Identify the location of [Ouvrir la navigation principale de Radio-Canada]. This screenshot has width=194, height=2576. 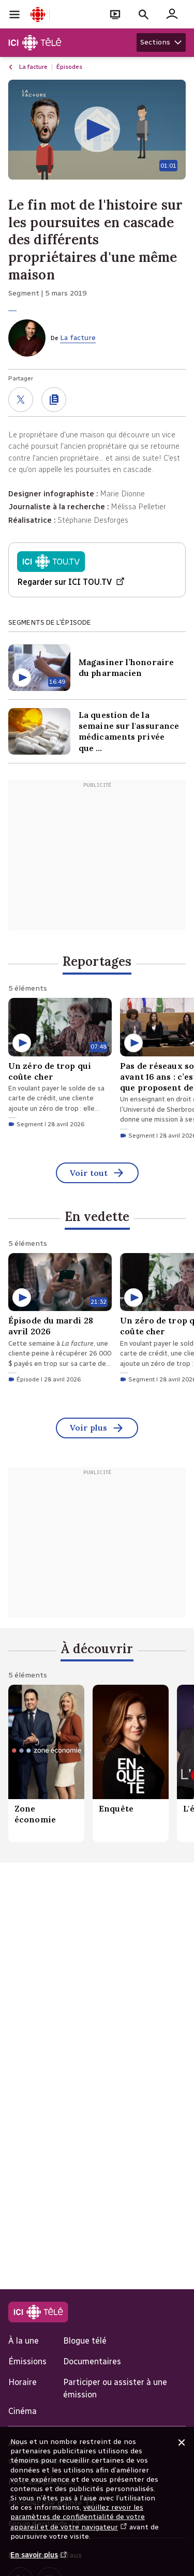
(14, 14).